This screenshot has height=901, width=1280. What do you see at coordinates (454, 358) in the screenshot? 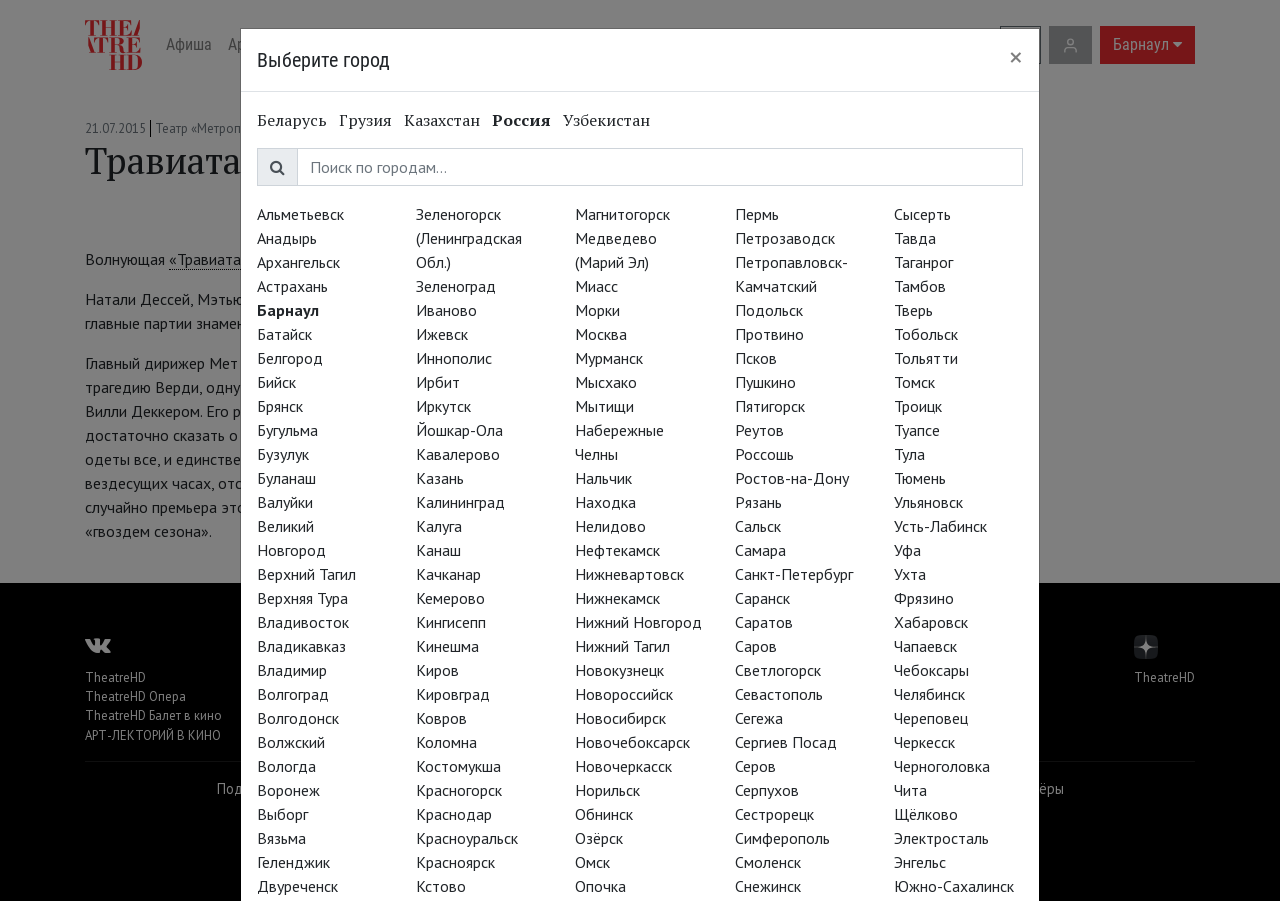
I see `Иннополис` at bounding box center [454, 358].